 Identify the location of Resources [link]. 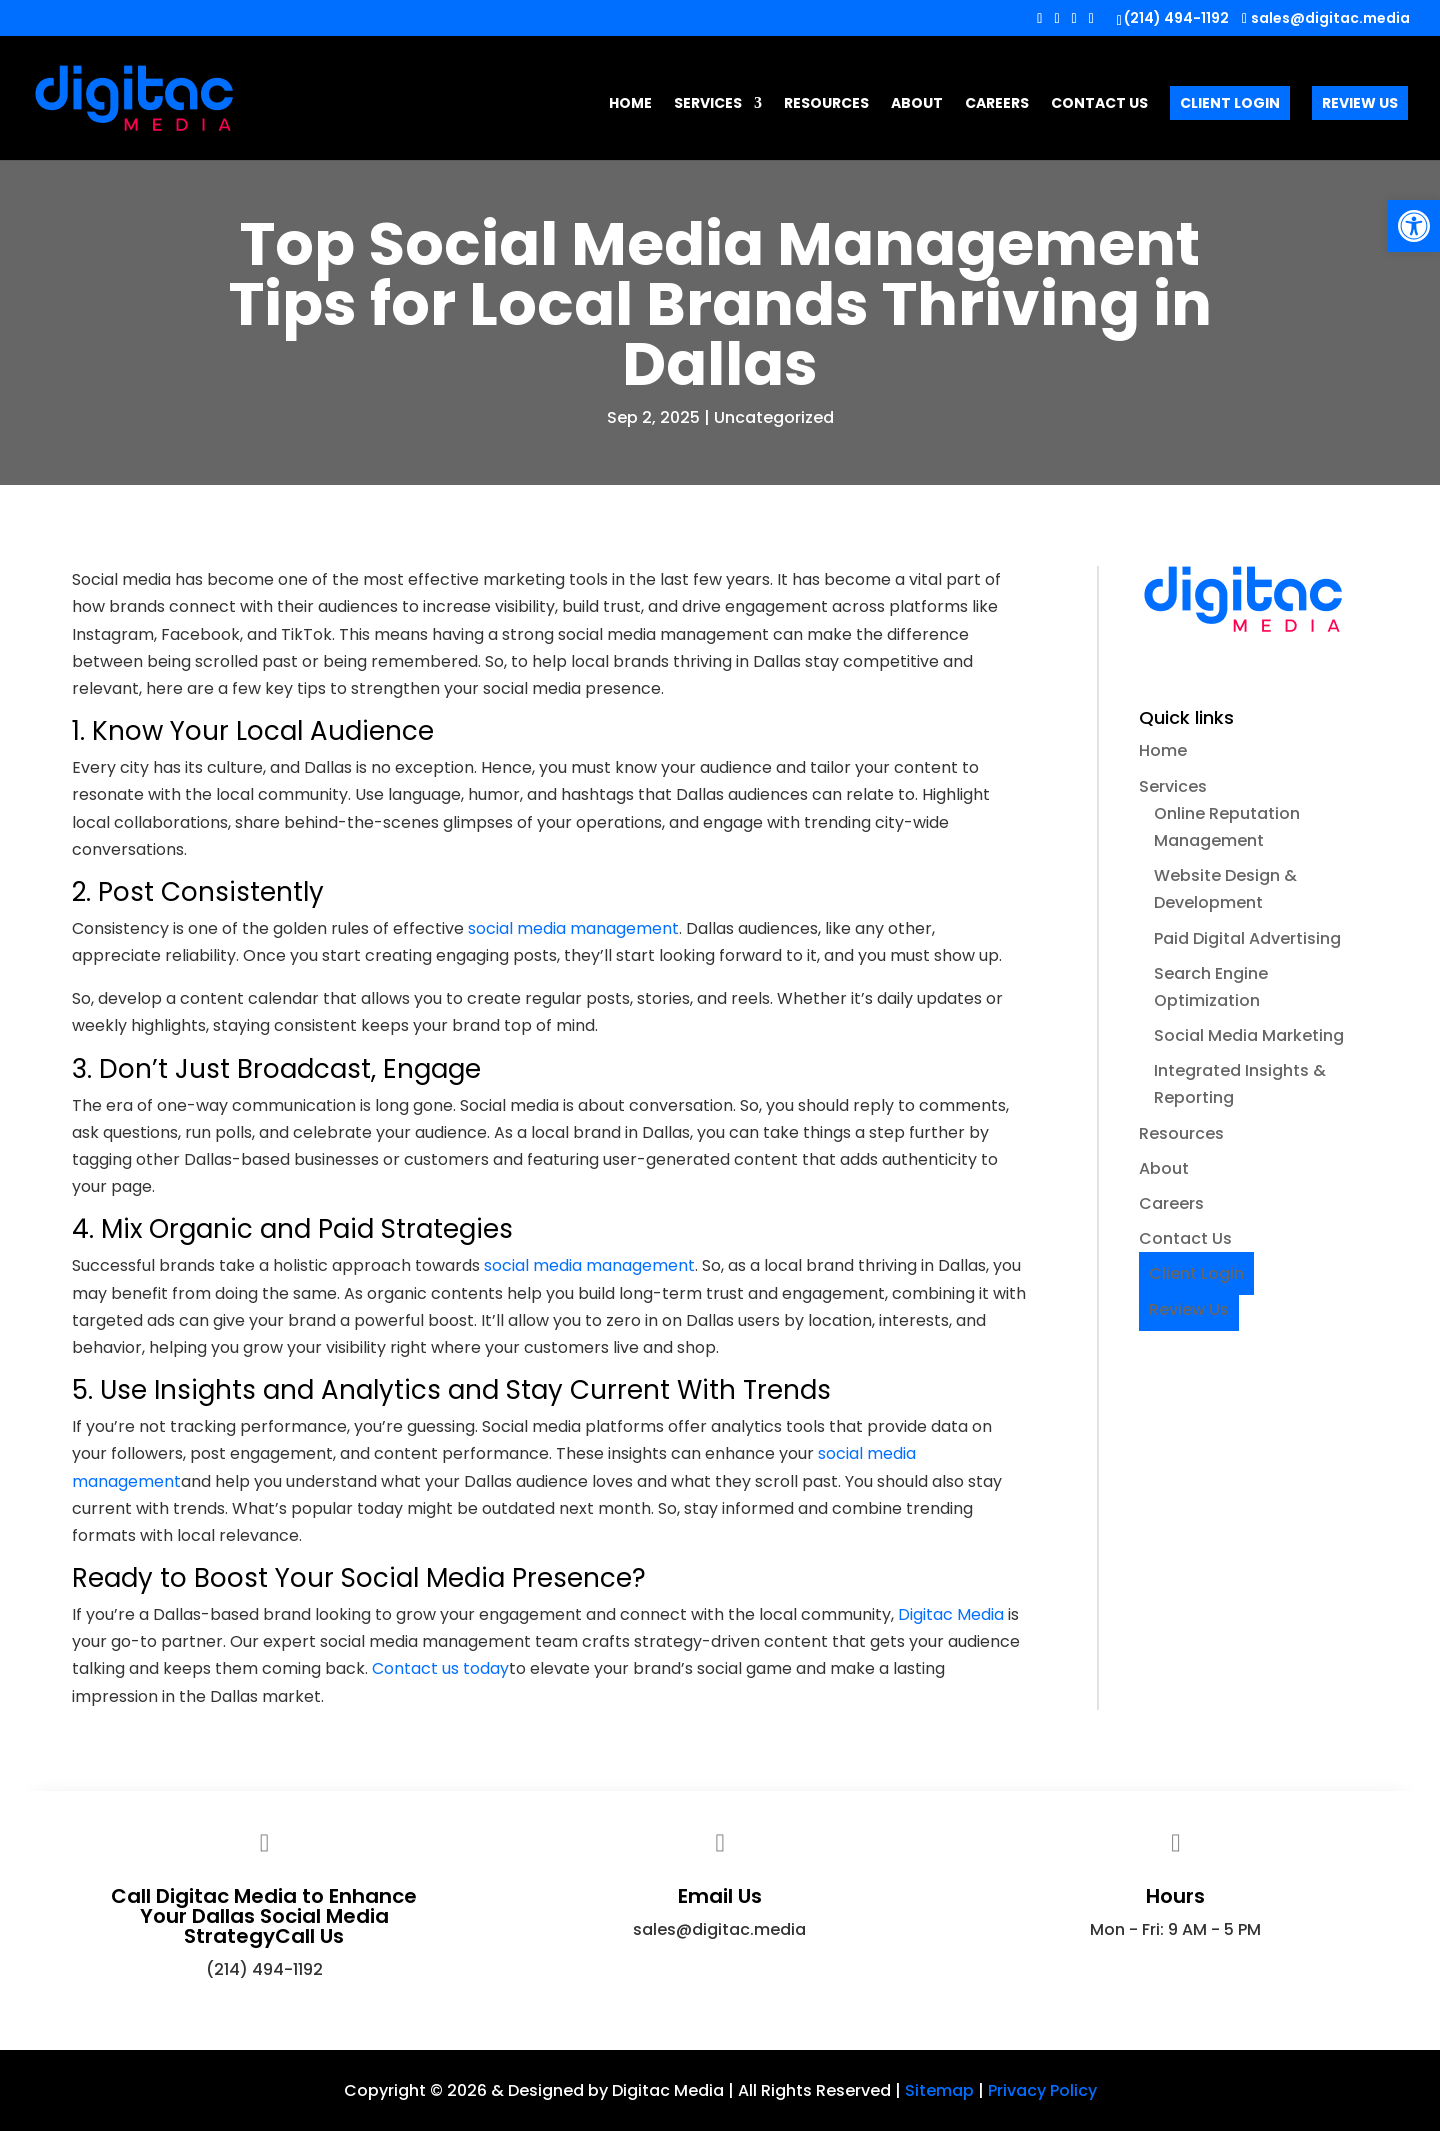
(826, 104).